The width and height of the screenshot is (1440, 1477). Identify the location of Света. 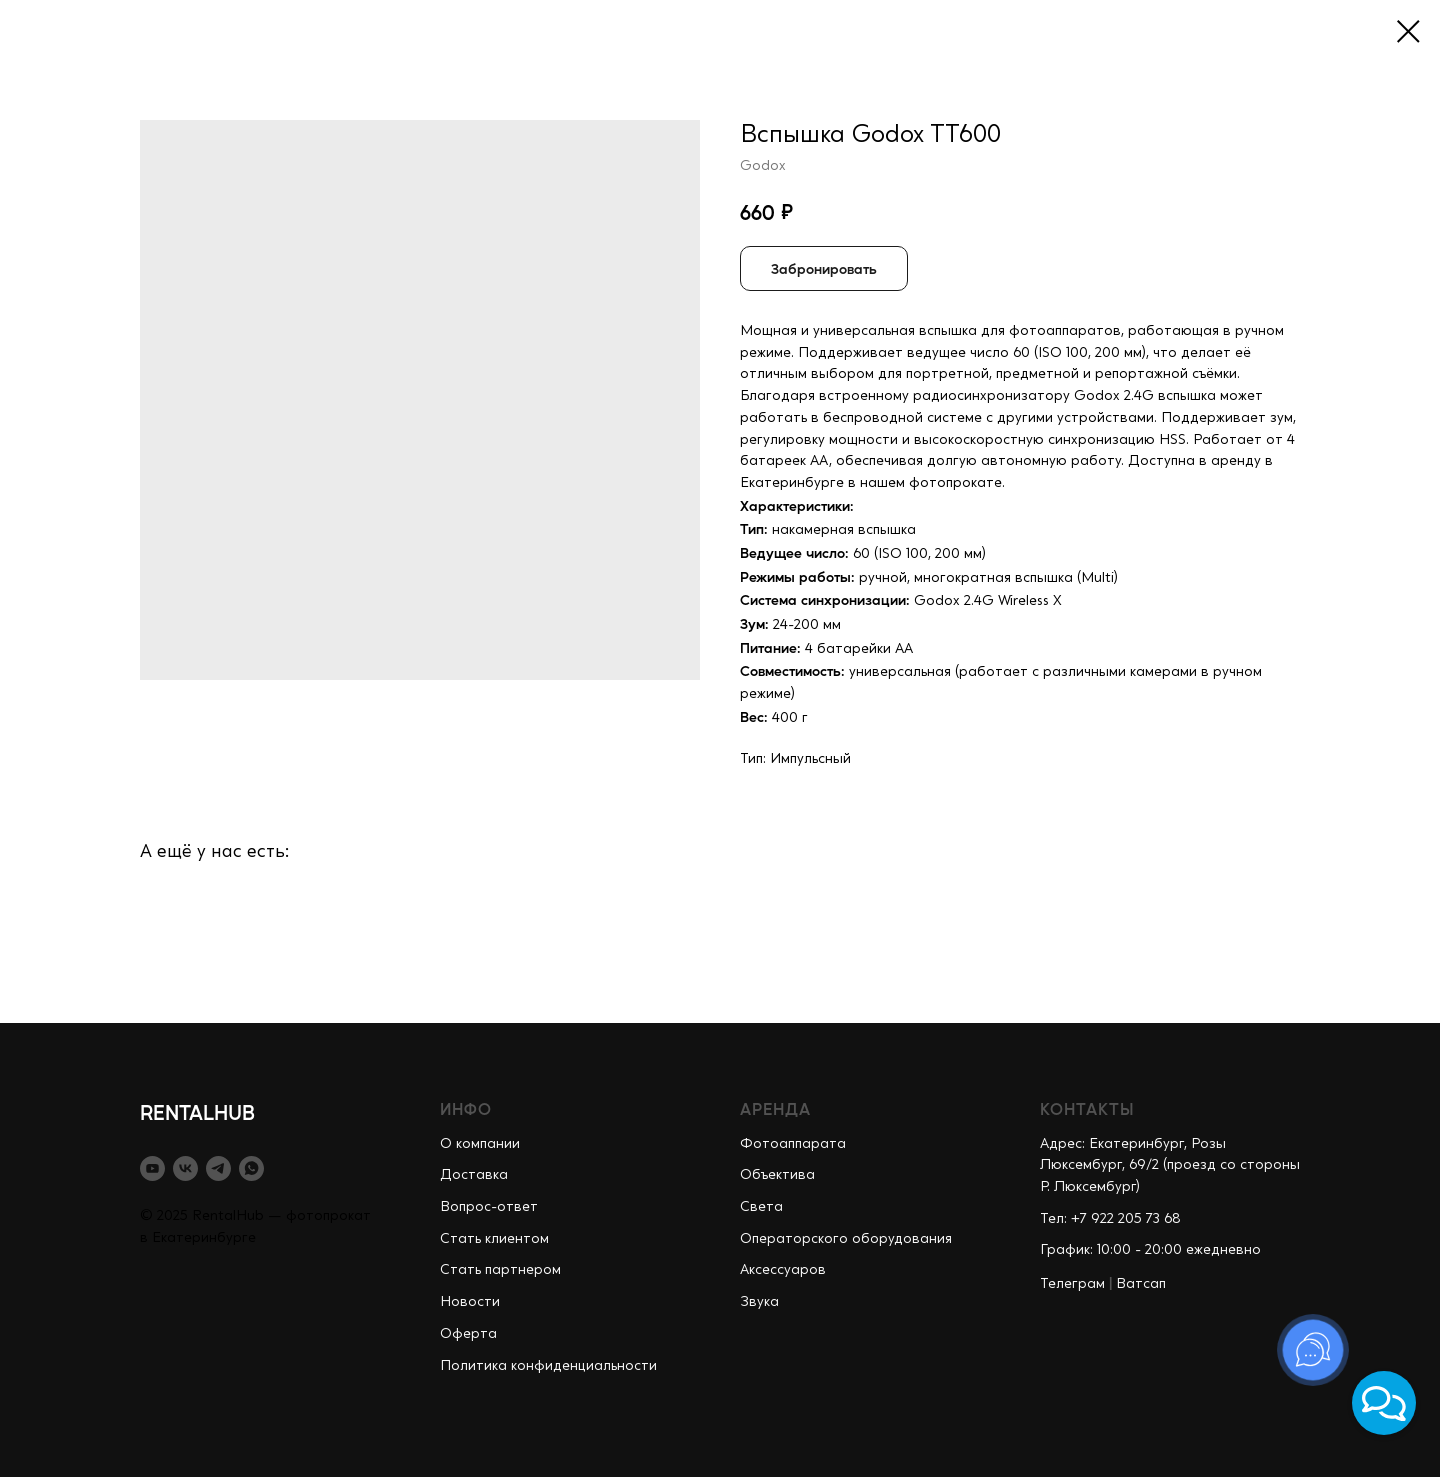
(761, 1207).